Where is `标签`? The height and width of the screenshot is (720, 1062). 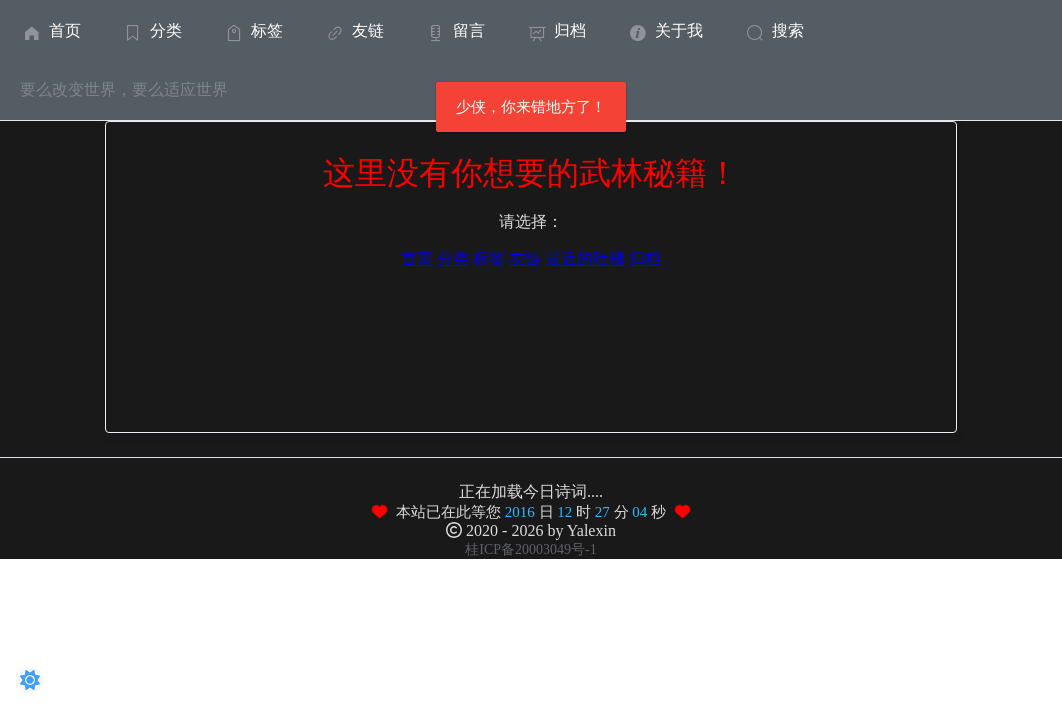
标签 is located at coordinates (252, 30).